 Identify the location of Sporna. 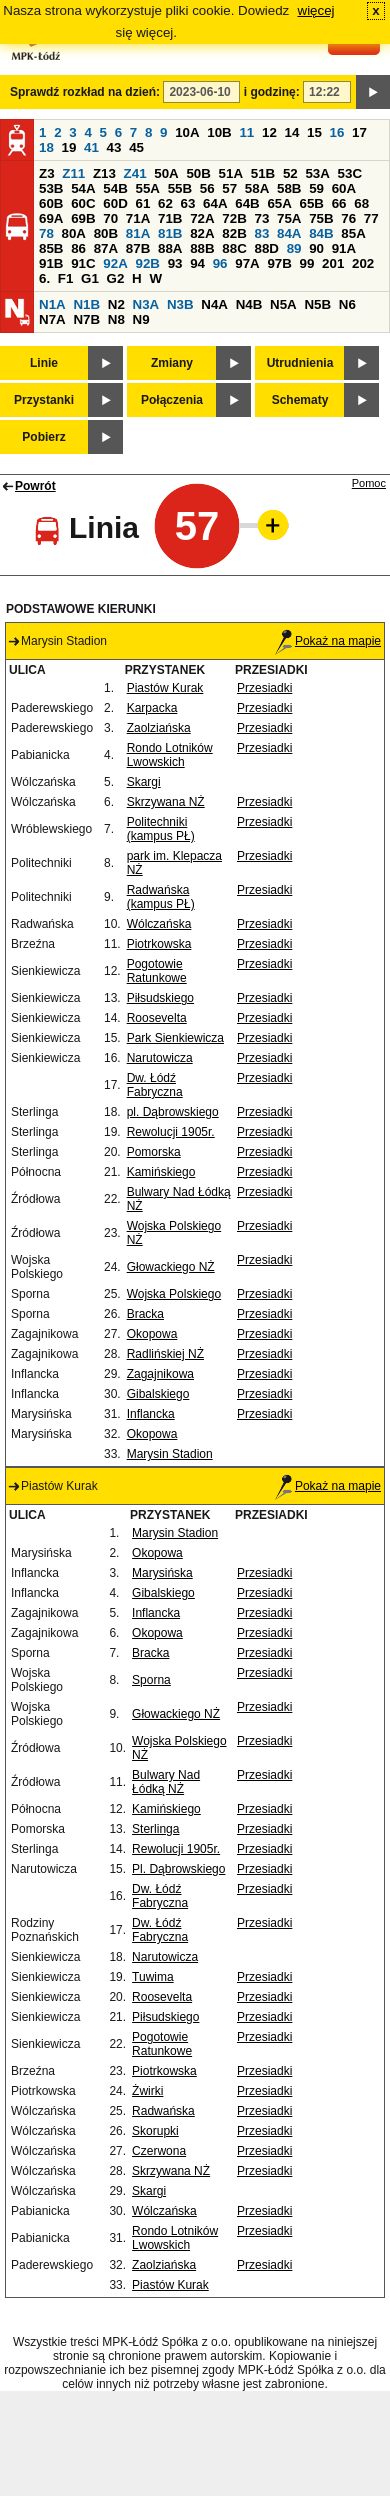
(151, 1680).